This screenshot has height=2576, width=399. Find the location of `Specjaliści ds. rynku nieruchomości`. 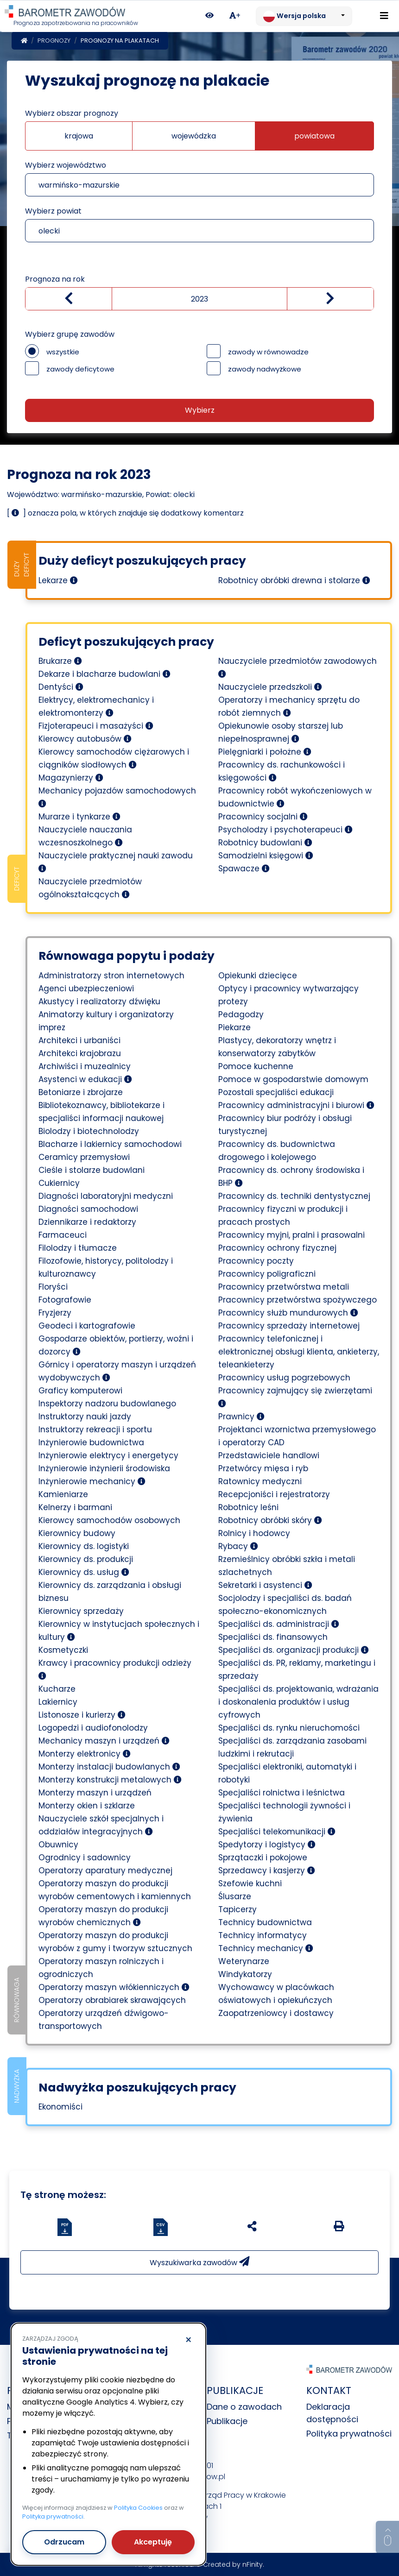

Specjaliści ds. rynku nieruchomości is located at coordinates (289, 1727).